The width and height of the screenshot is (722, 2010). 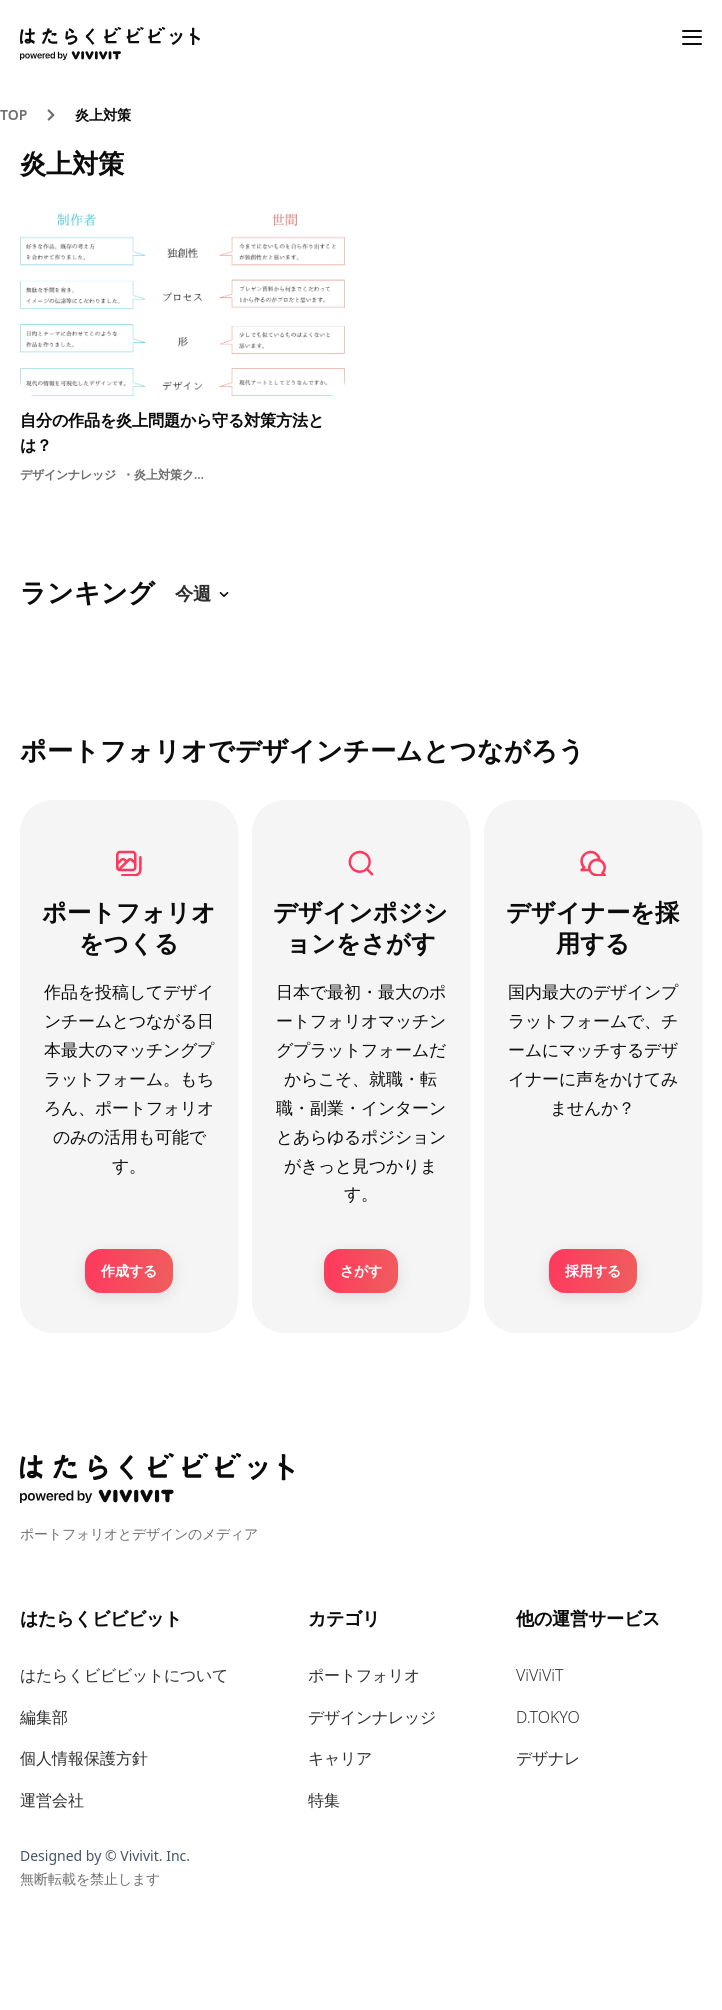 What do you see at coordinates (364, 1675) in the screenshot?
I see `ポートフォリオ` at bounding box center [364, 1675].